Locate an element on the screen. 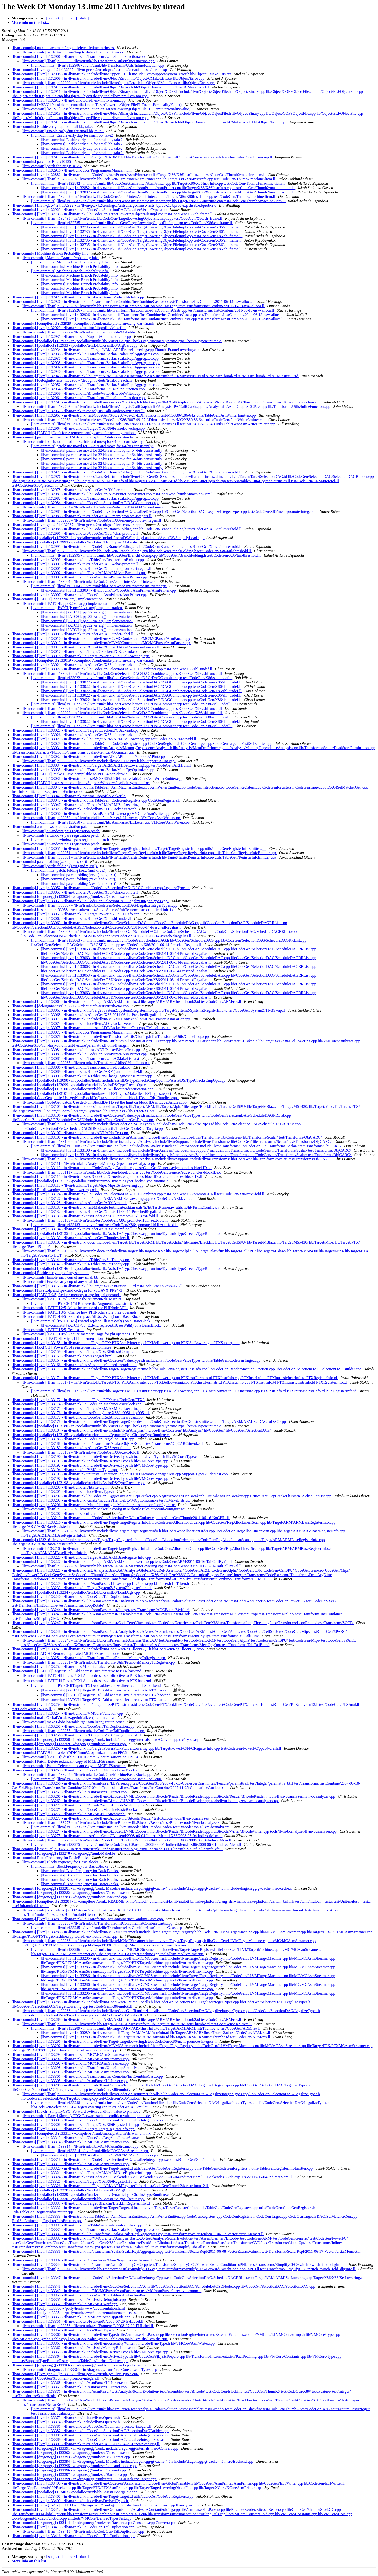 The height and width of the screenshot is (2576, 378). [llvm-commits] [llvm] r133415 - /llvm/trunk/lib/CodeGen/TailDuplication.cpp is located at coordinates (73, 2527).